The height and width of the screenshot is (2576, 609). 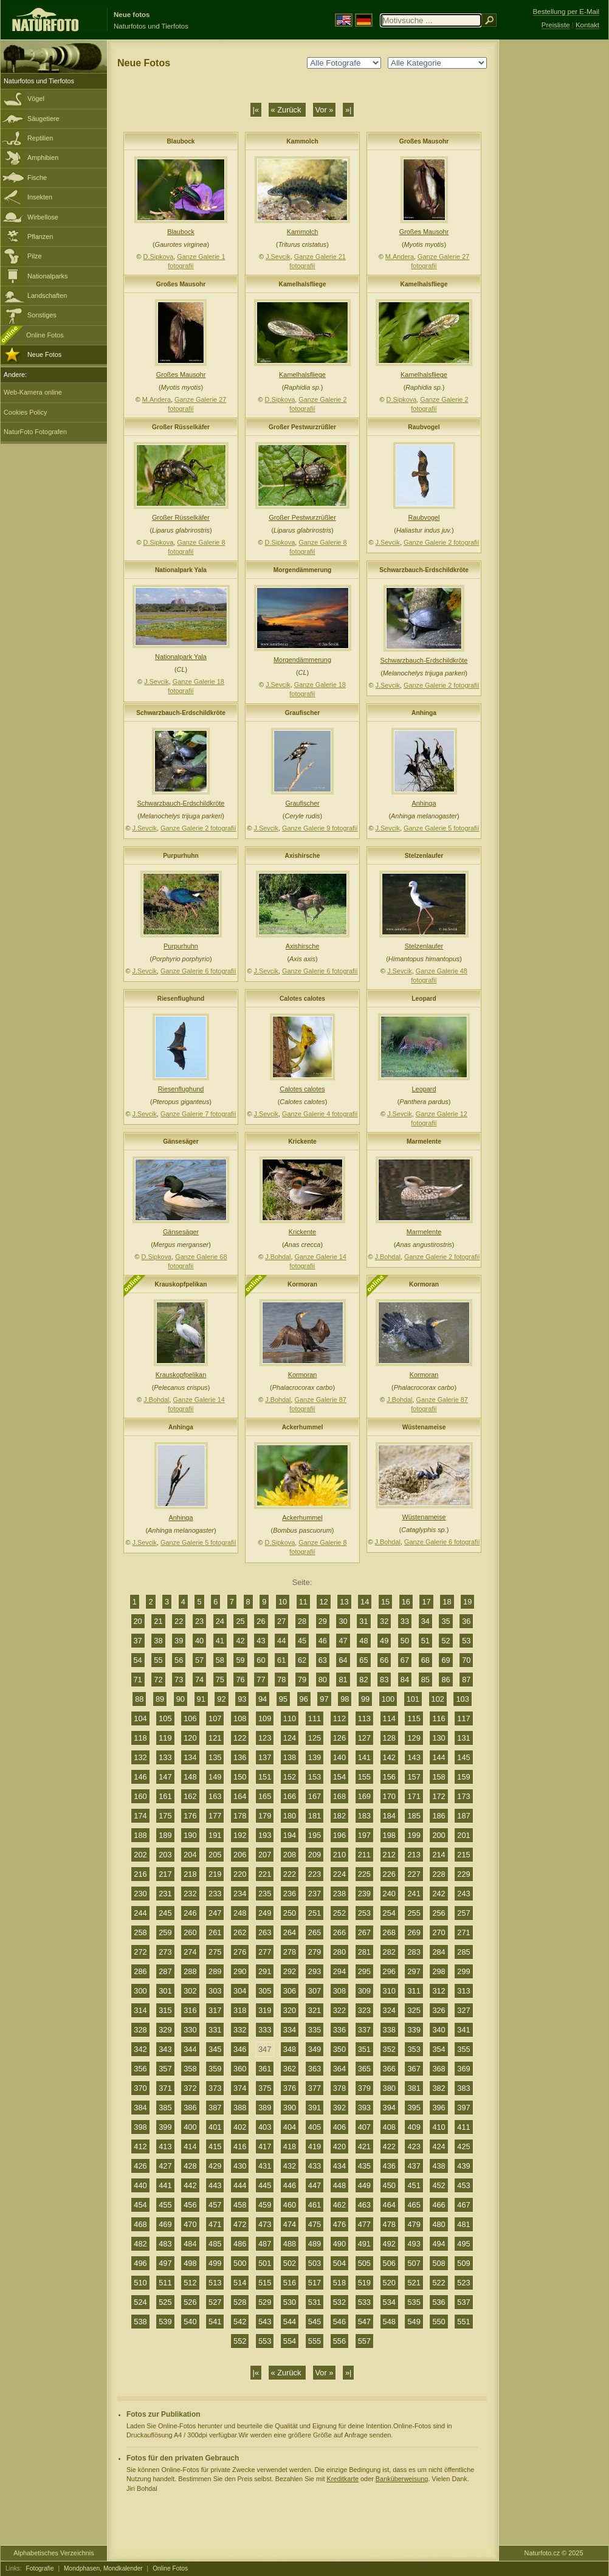 I want to click on Preisliste, so click(x=556, y=25).